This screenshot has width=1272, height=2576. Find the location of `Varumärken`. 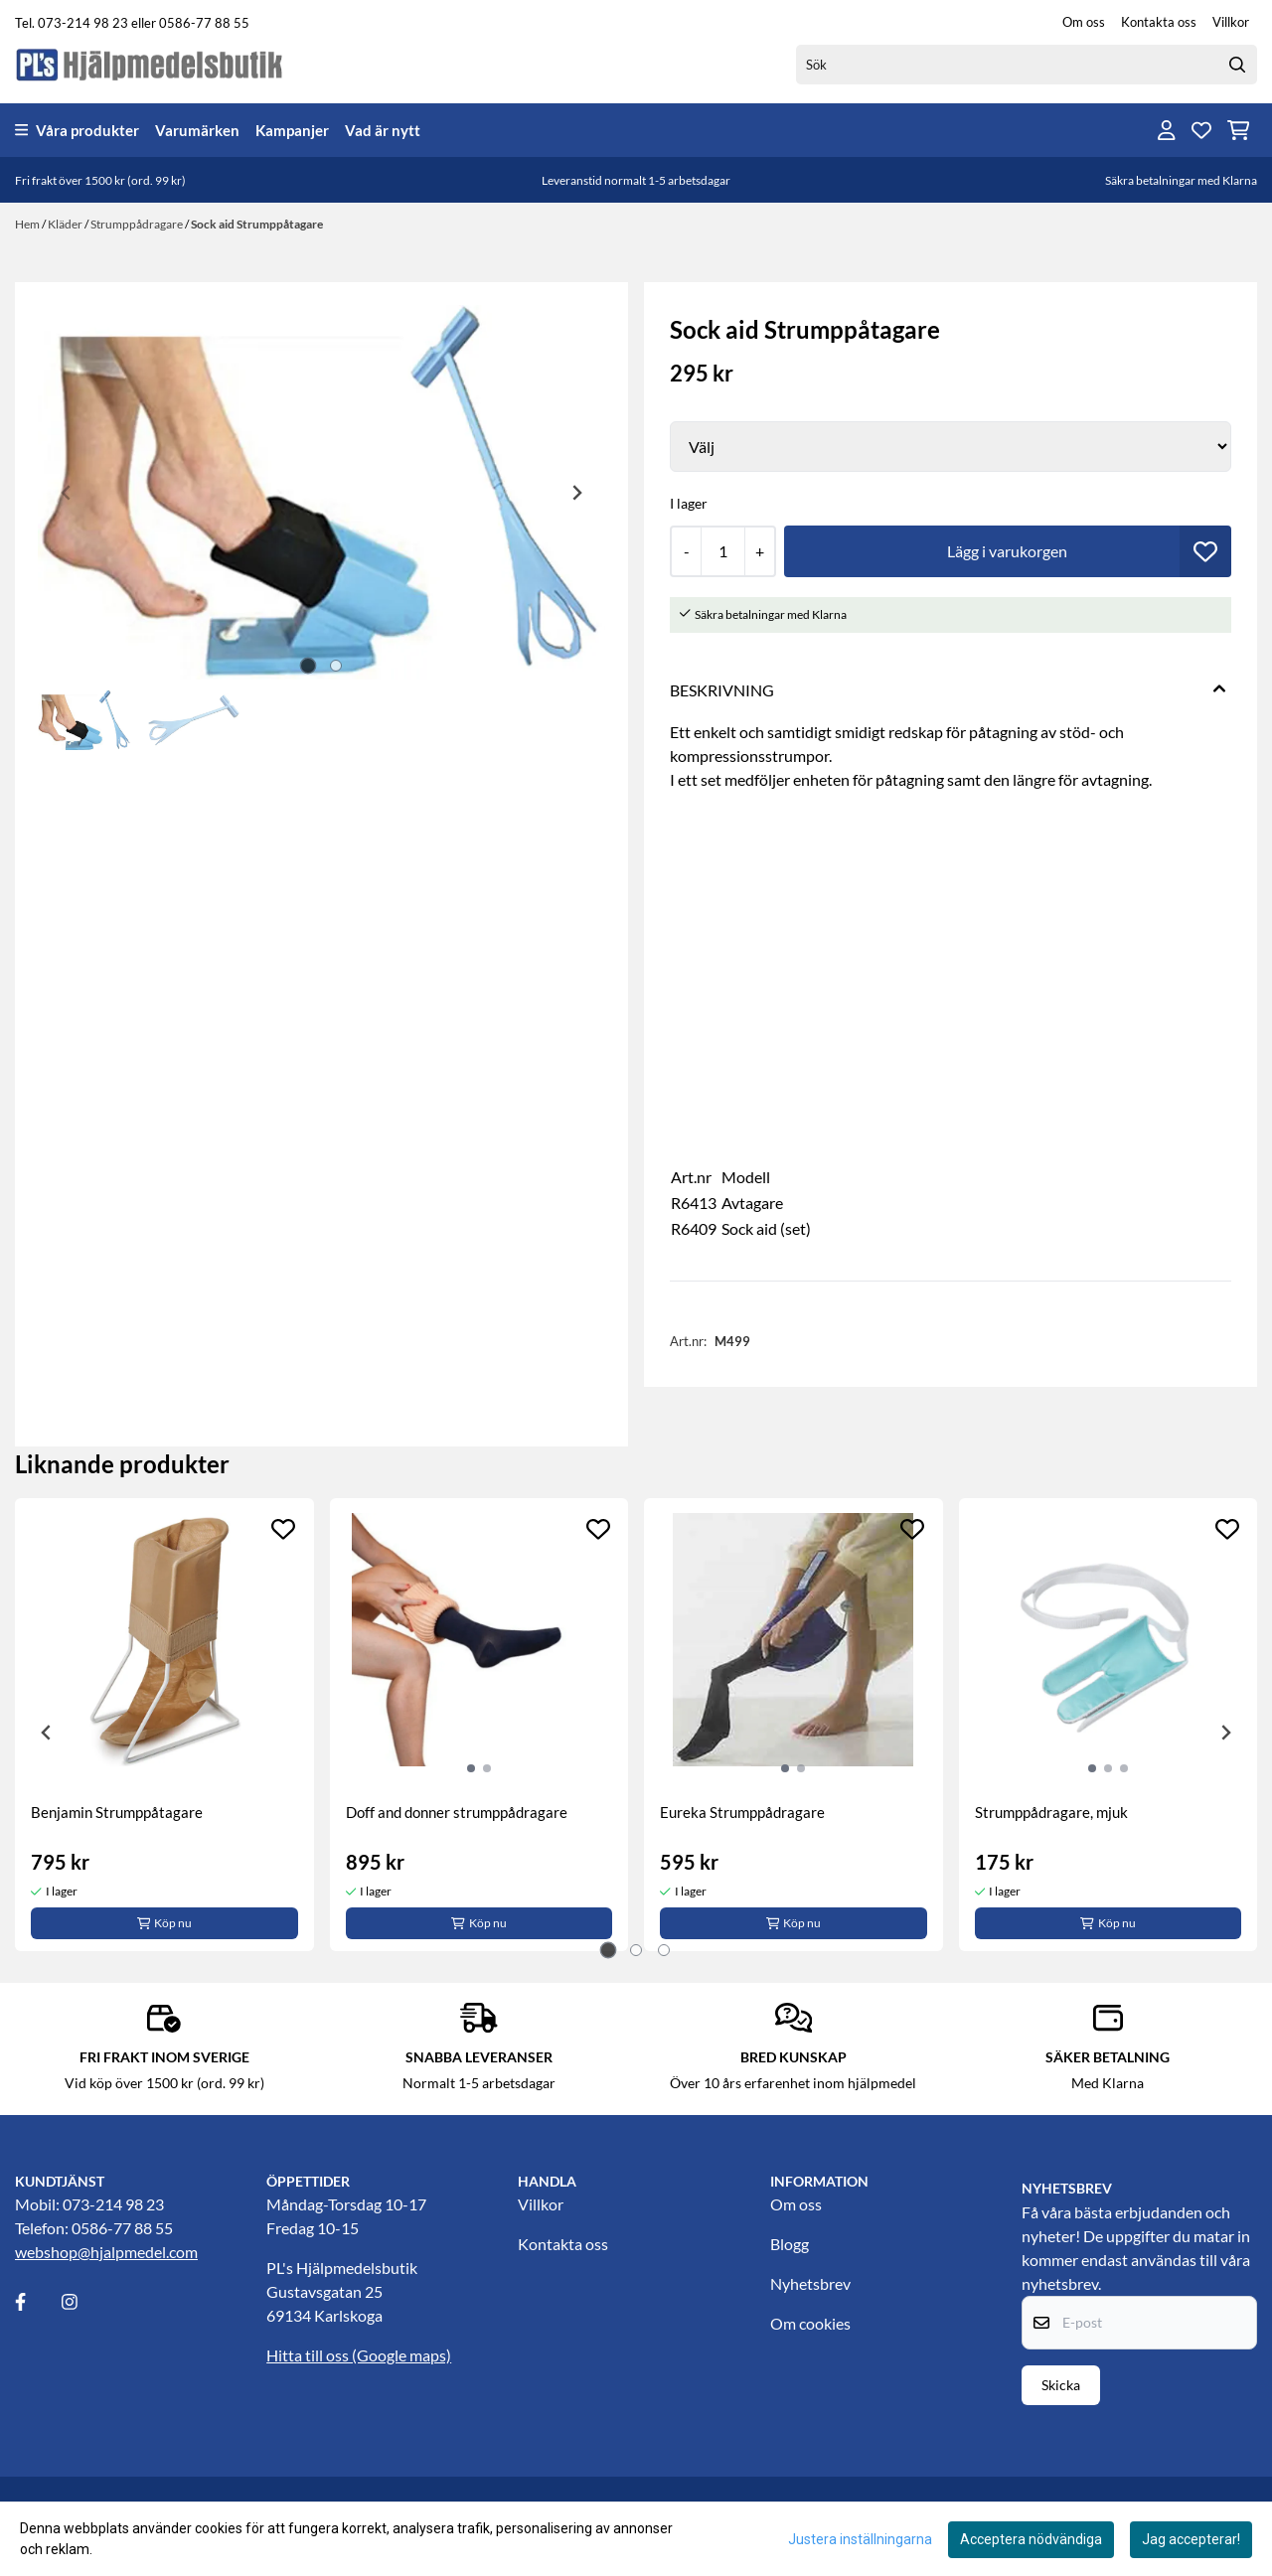

Varumärken is located at coordinates (197, 130).